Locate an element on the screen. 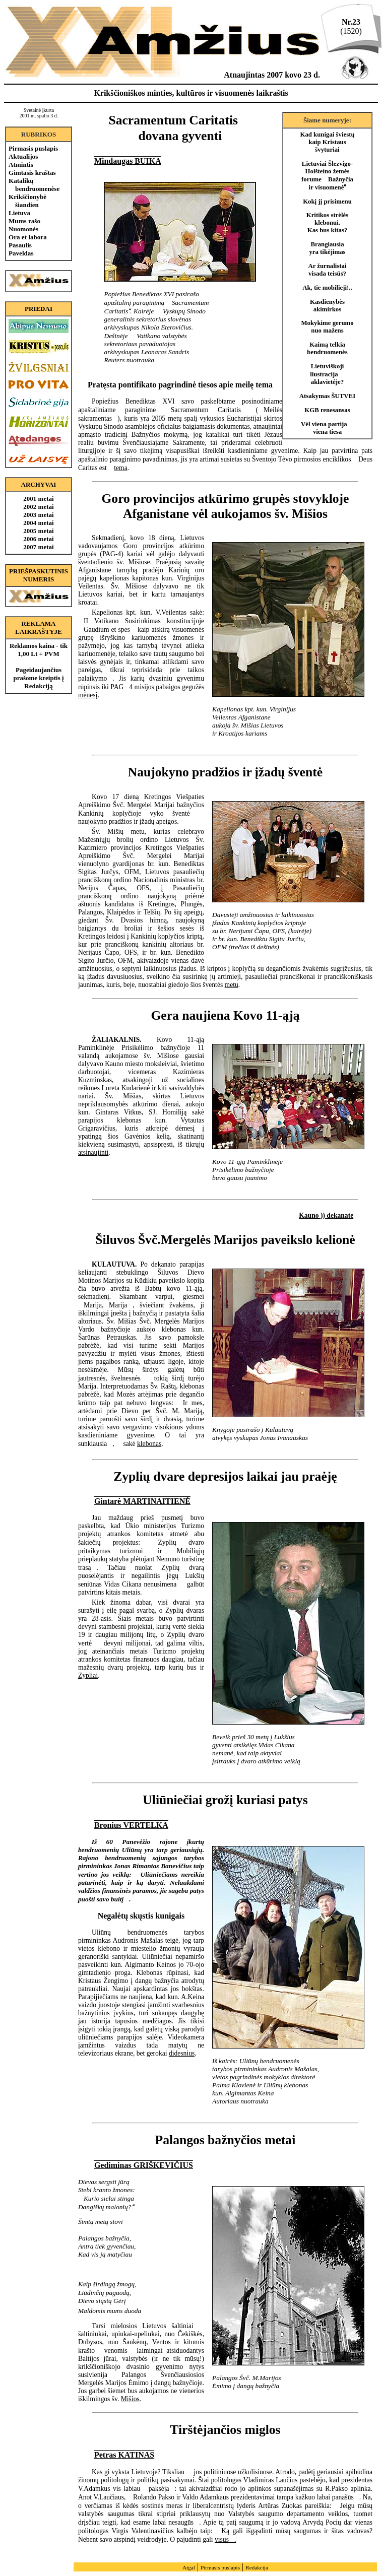 This screenshot has width=382, height=2576. 2001 metai is located at coordinates (38, 498).